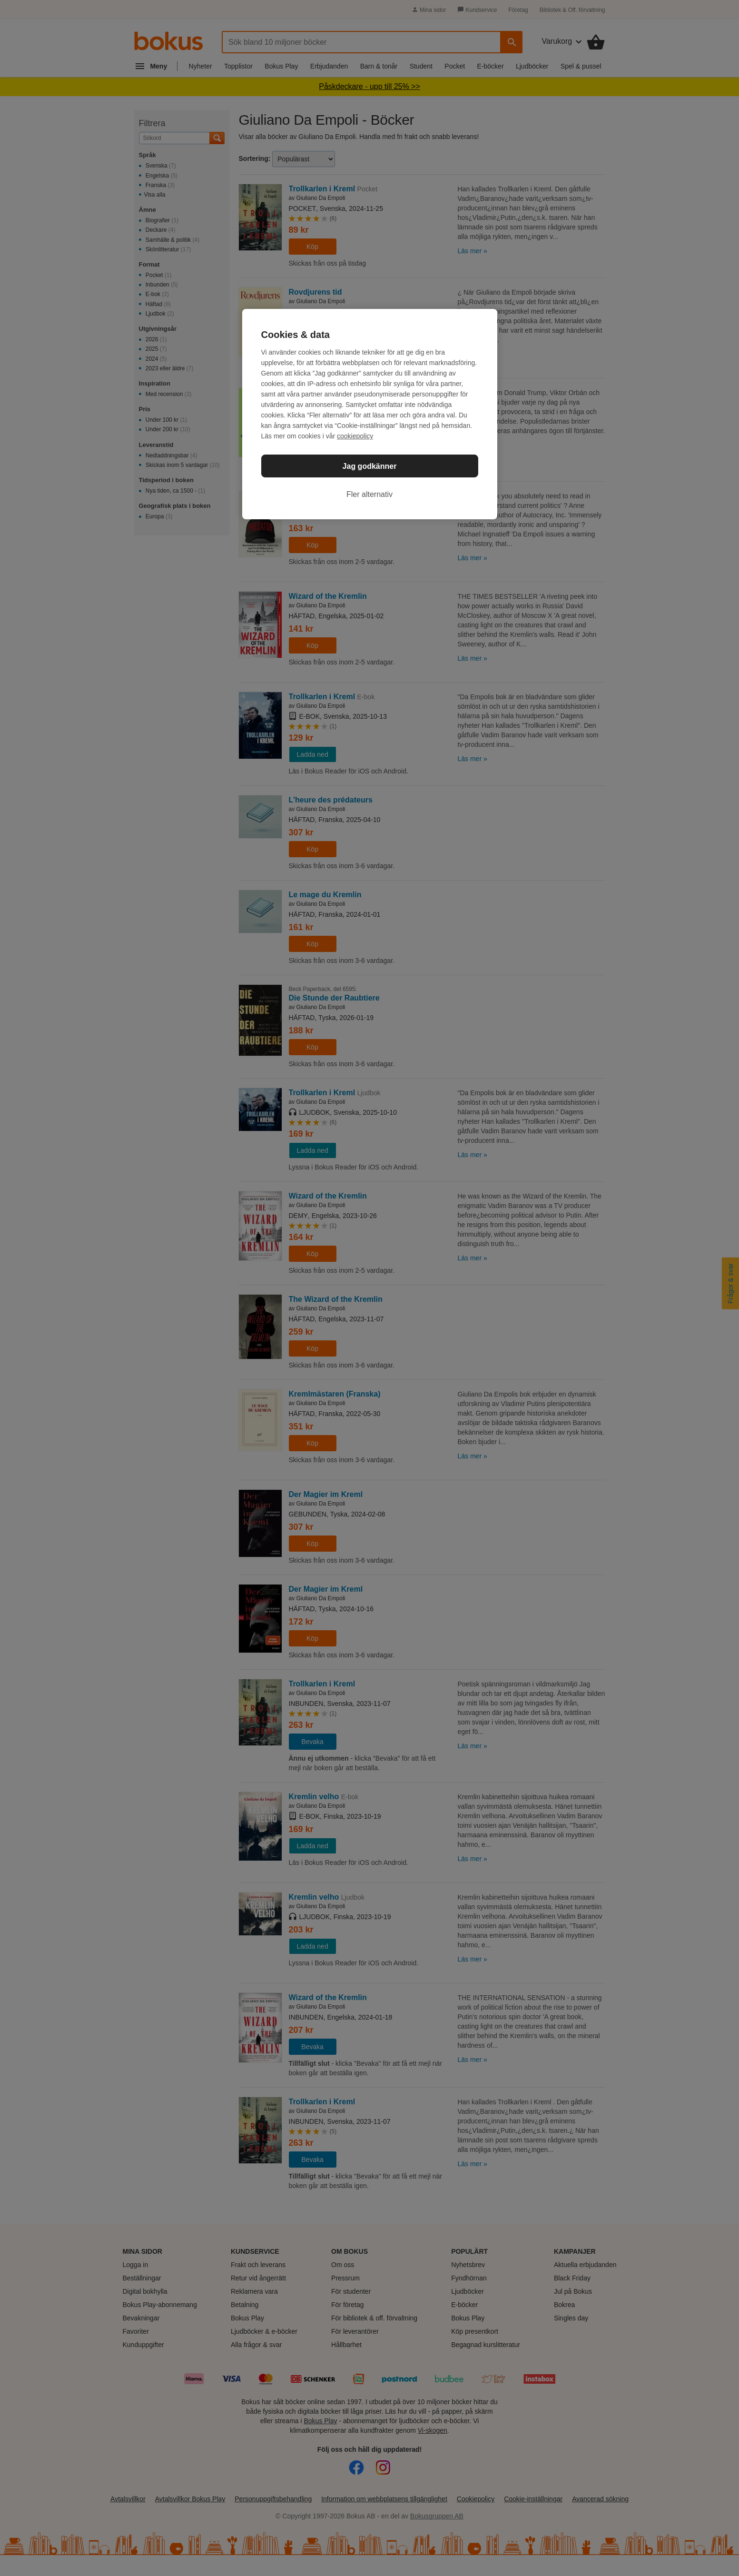 The height and width of the screenshot is (2576, 739). Describe the element at coordinates (355, 436) in the screenshot. I see `cookiepolicy` at that location.